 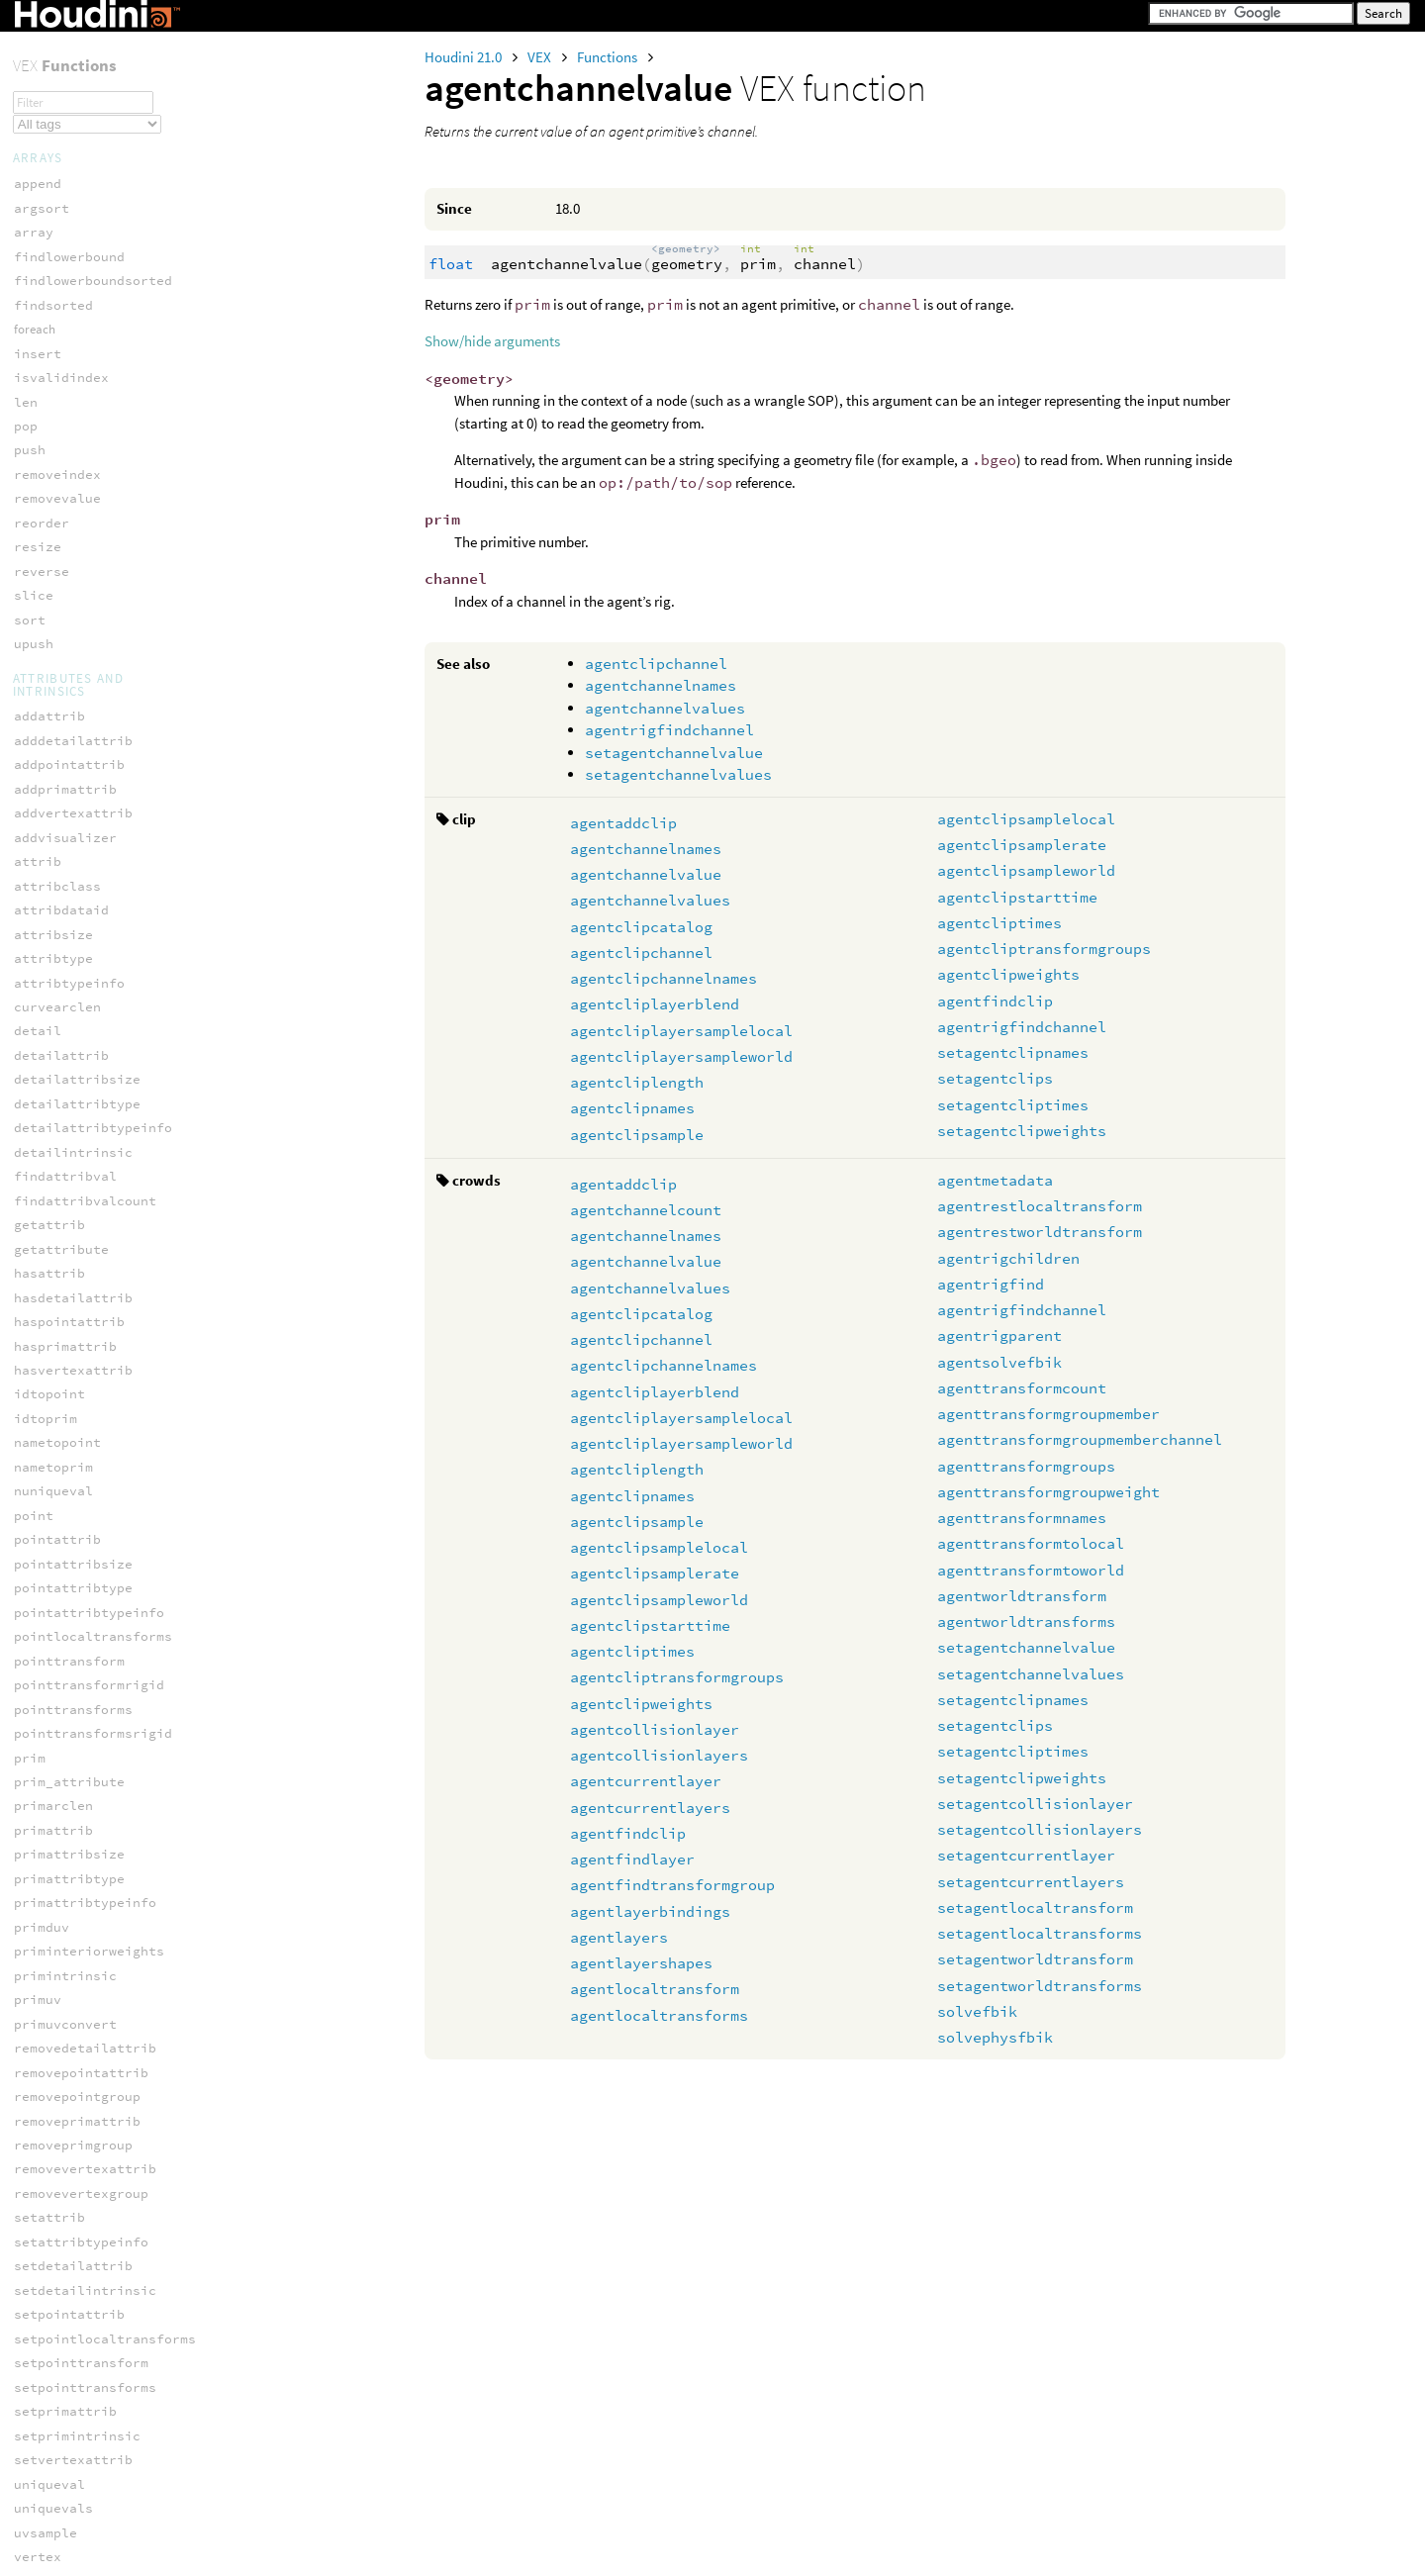 What do you see at coordinates (654, 1004) in the screenshot?
I see `agentcliplayerblend` at bounding box center [654, 1004].